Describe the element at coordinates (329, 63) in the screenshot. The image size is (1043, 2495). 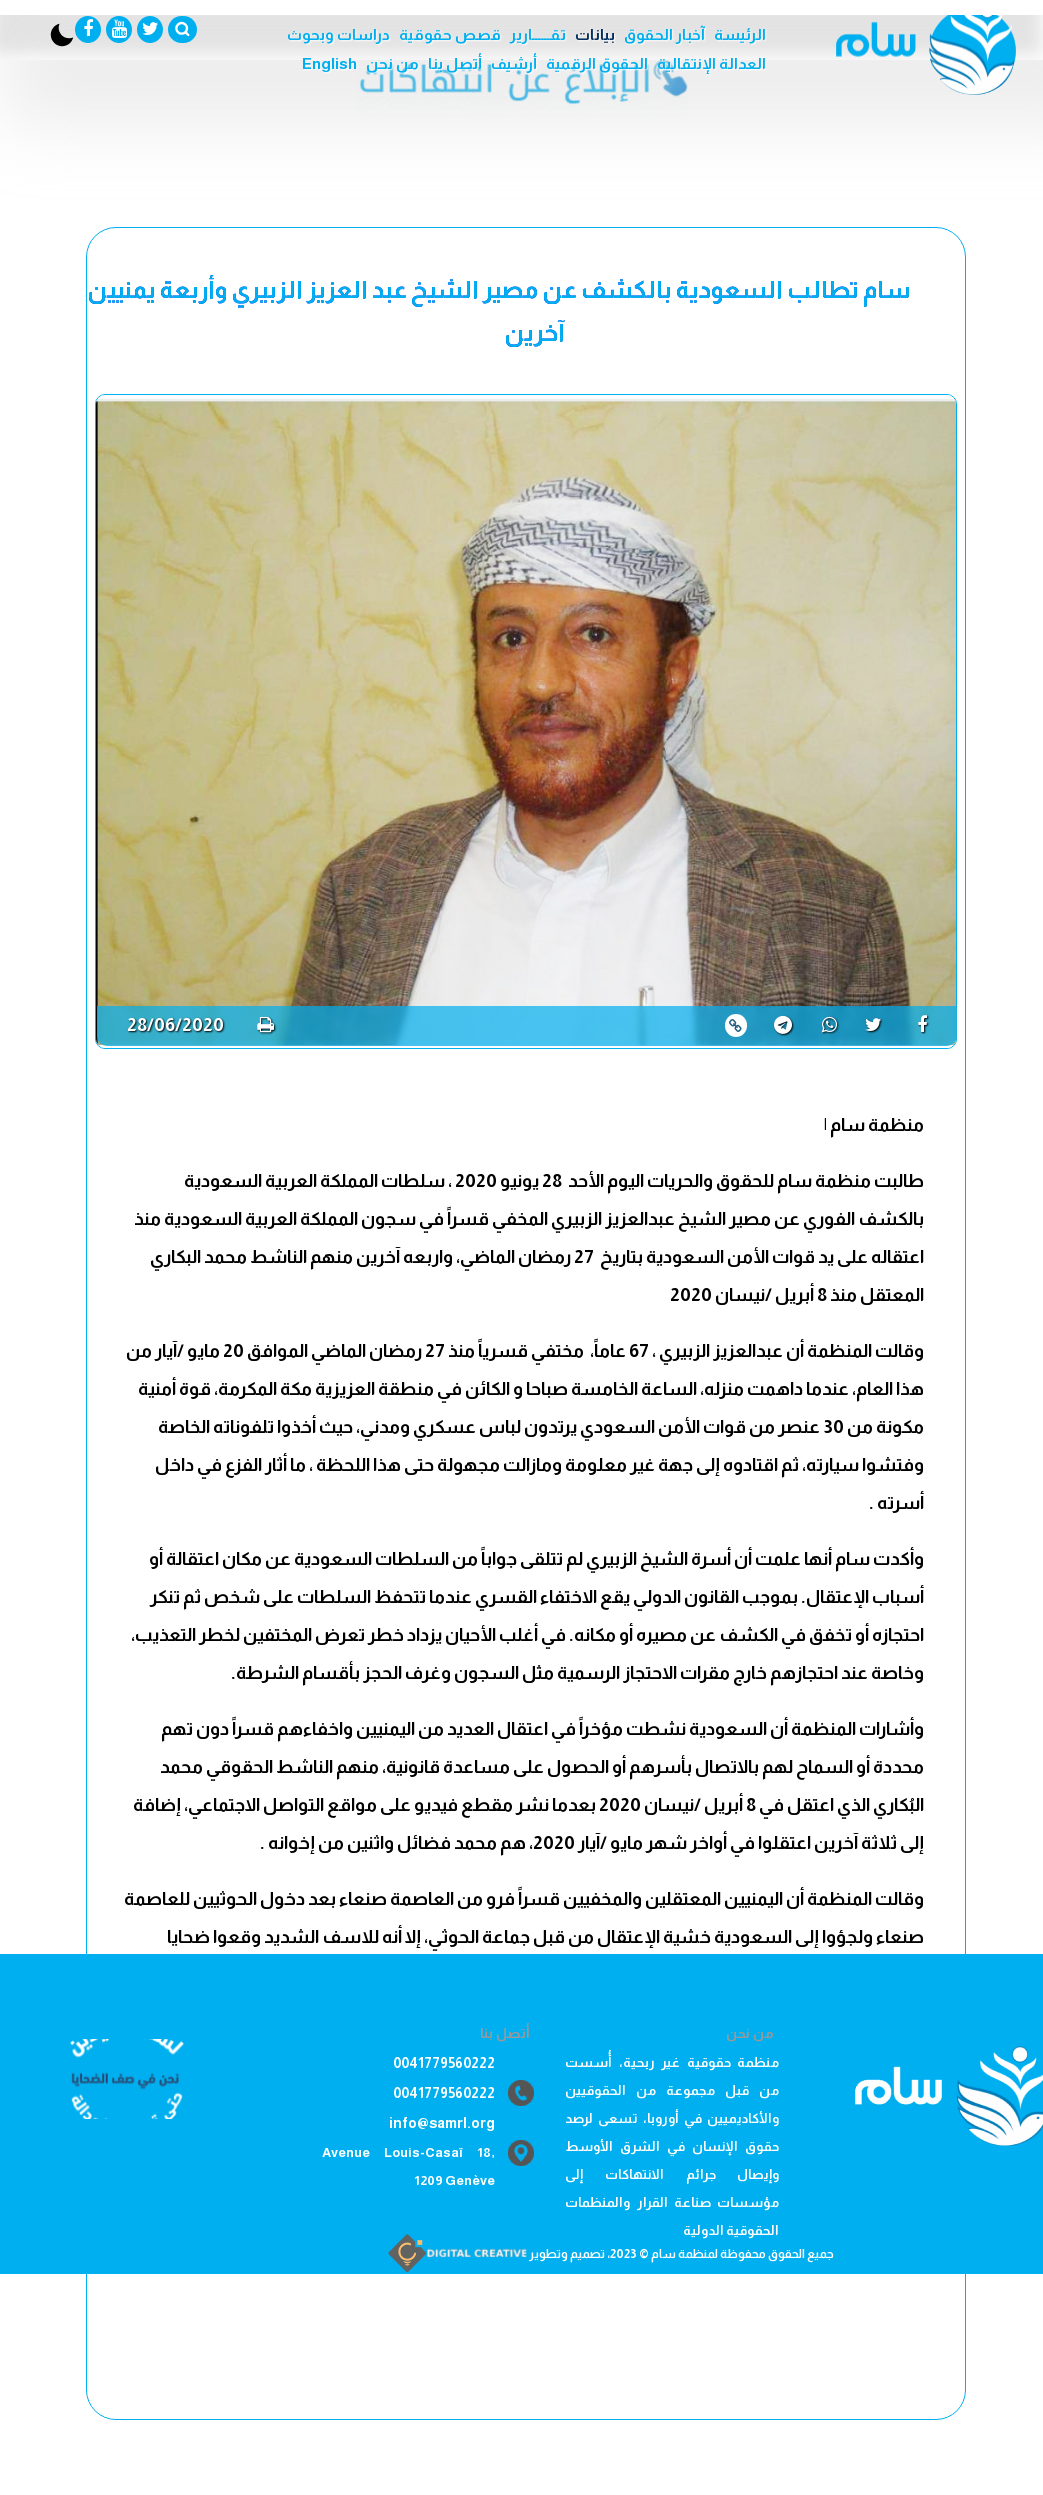
I see `English` at that location.